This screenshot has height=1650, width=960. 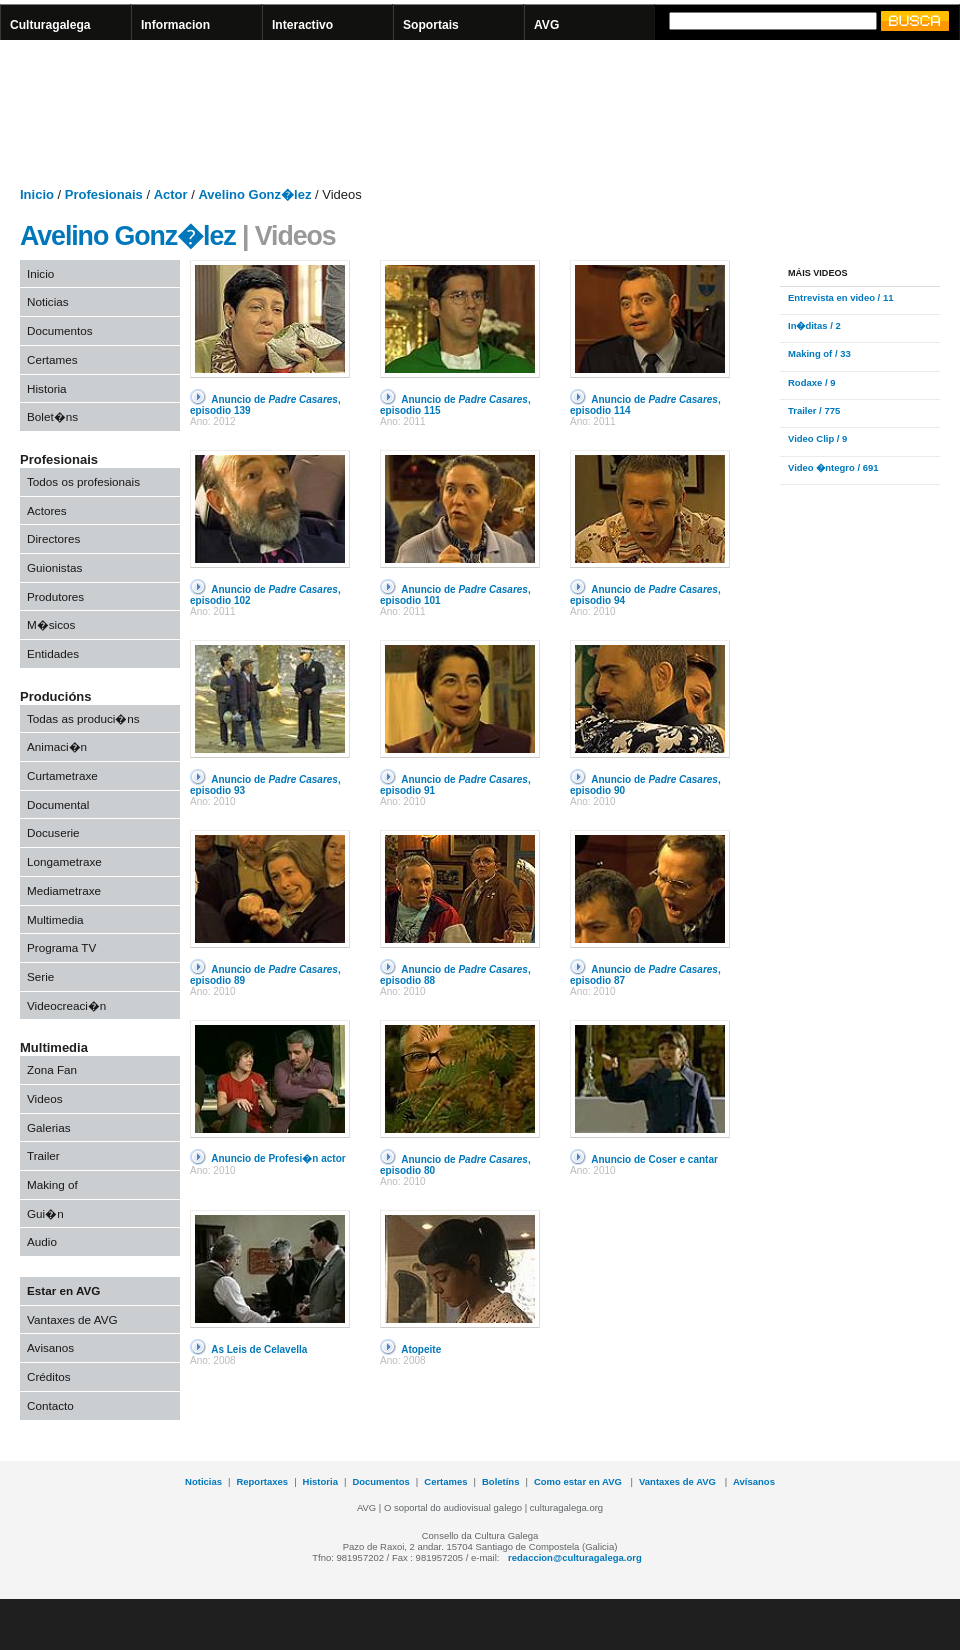 I want to click on Anuncio de Coser e cantar, so click(x=654, y=1159).